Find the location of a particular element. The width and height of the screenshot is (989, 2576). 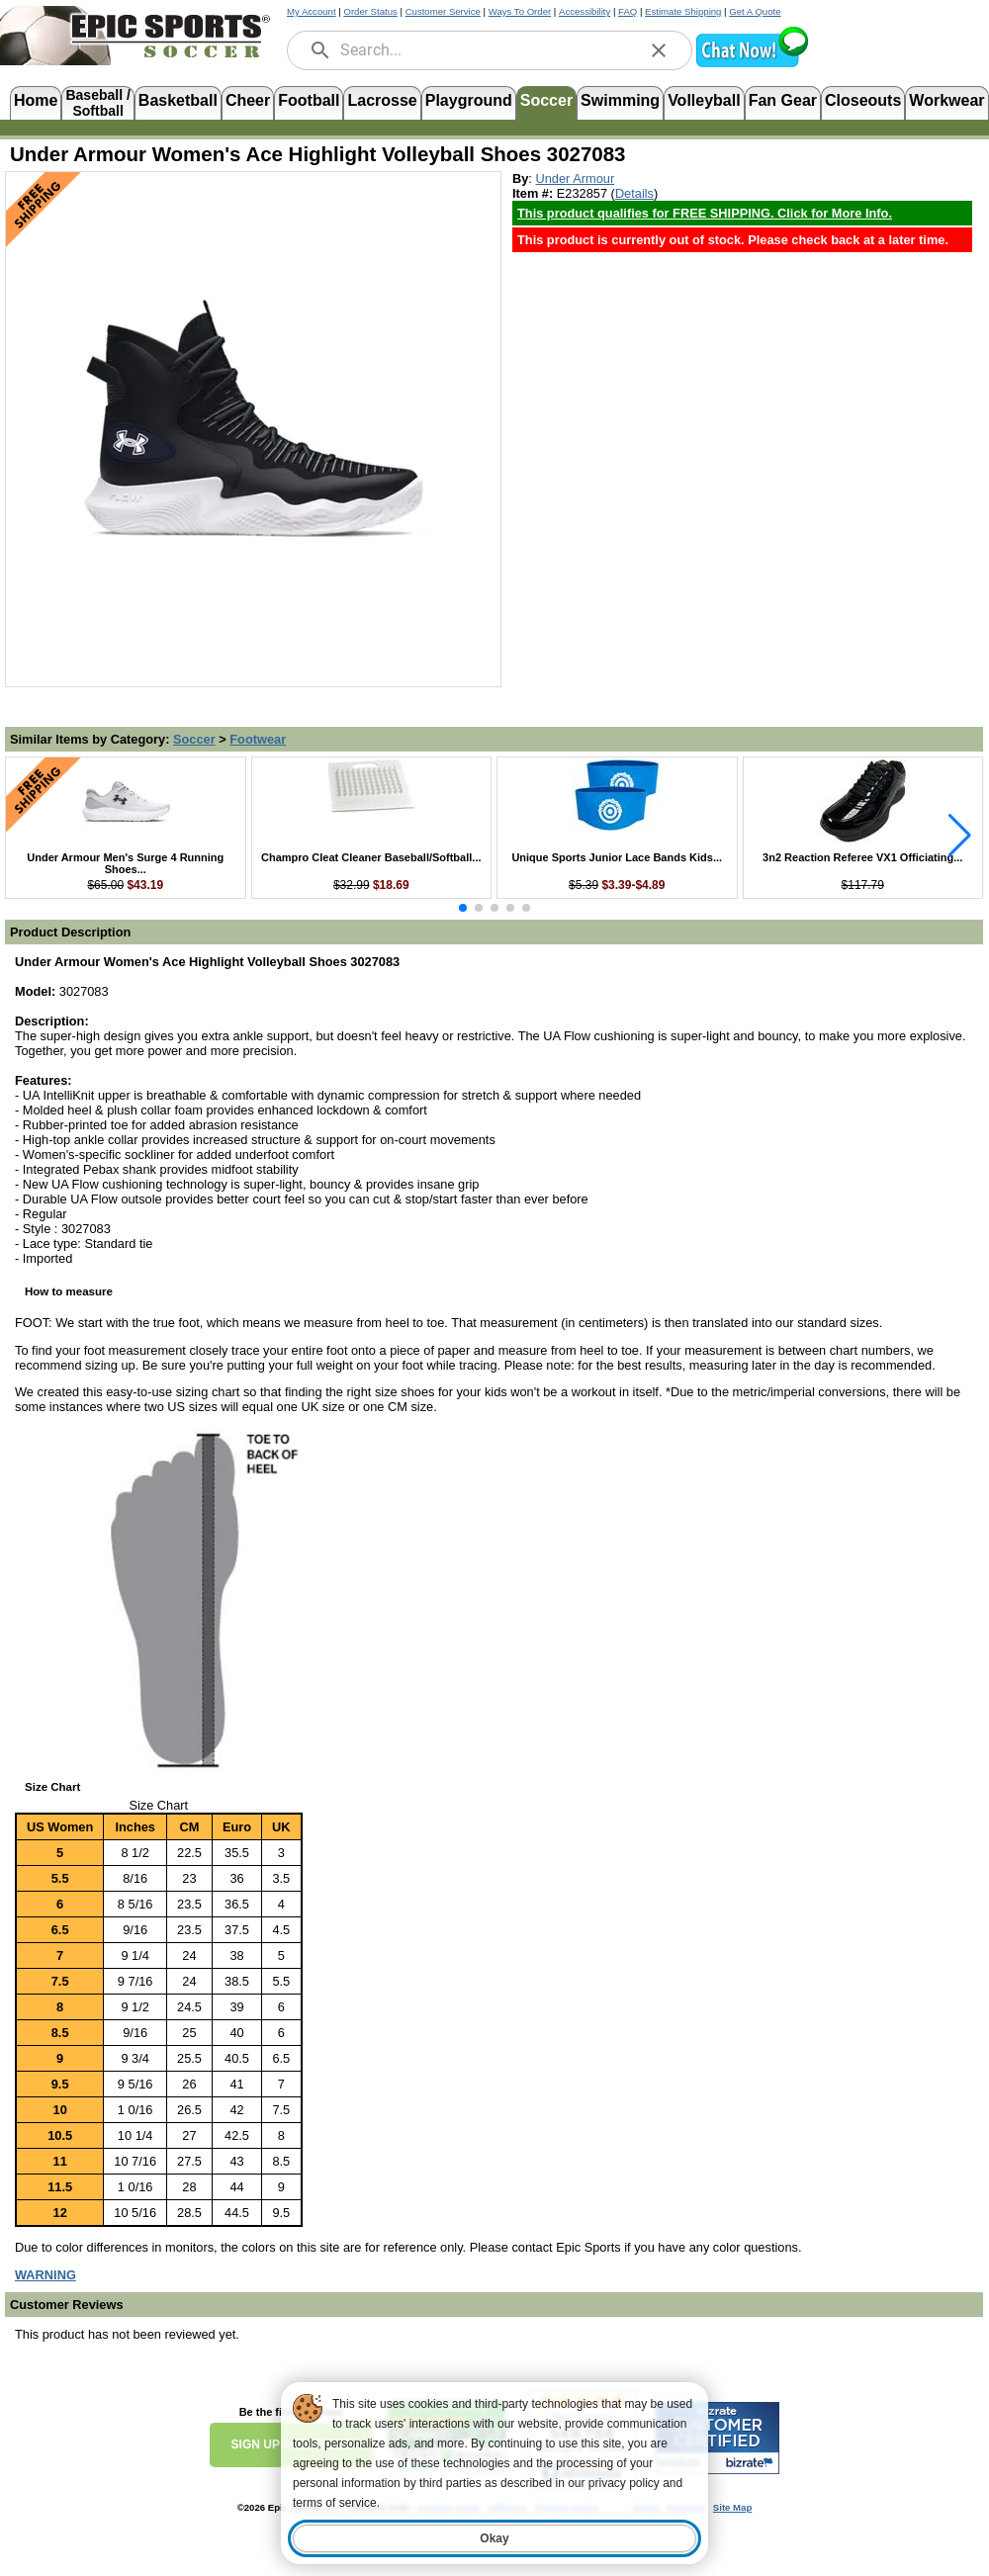

[button] is located at coordinates (751, 64).